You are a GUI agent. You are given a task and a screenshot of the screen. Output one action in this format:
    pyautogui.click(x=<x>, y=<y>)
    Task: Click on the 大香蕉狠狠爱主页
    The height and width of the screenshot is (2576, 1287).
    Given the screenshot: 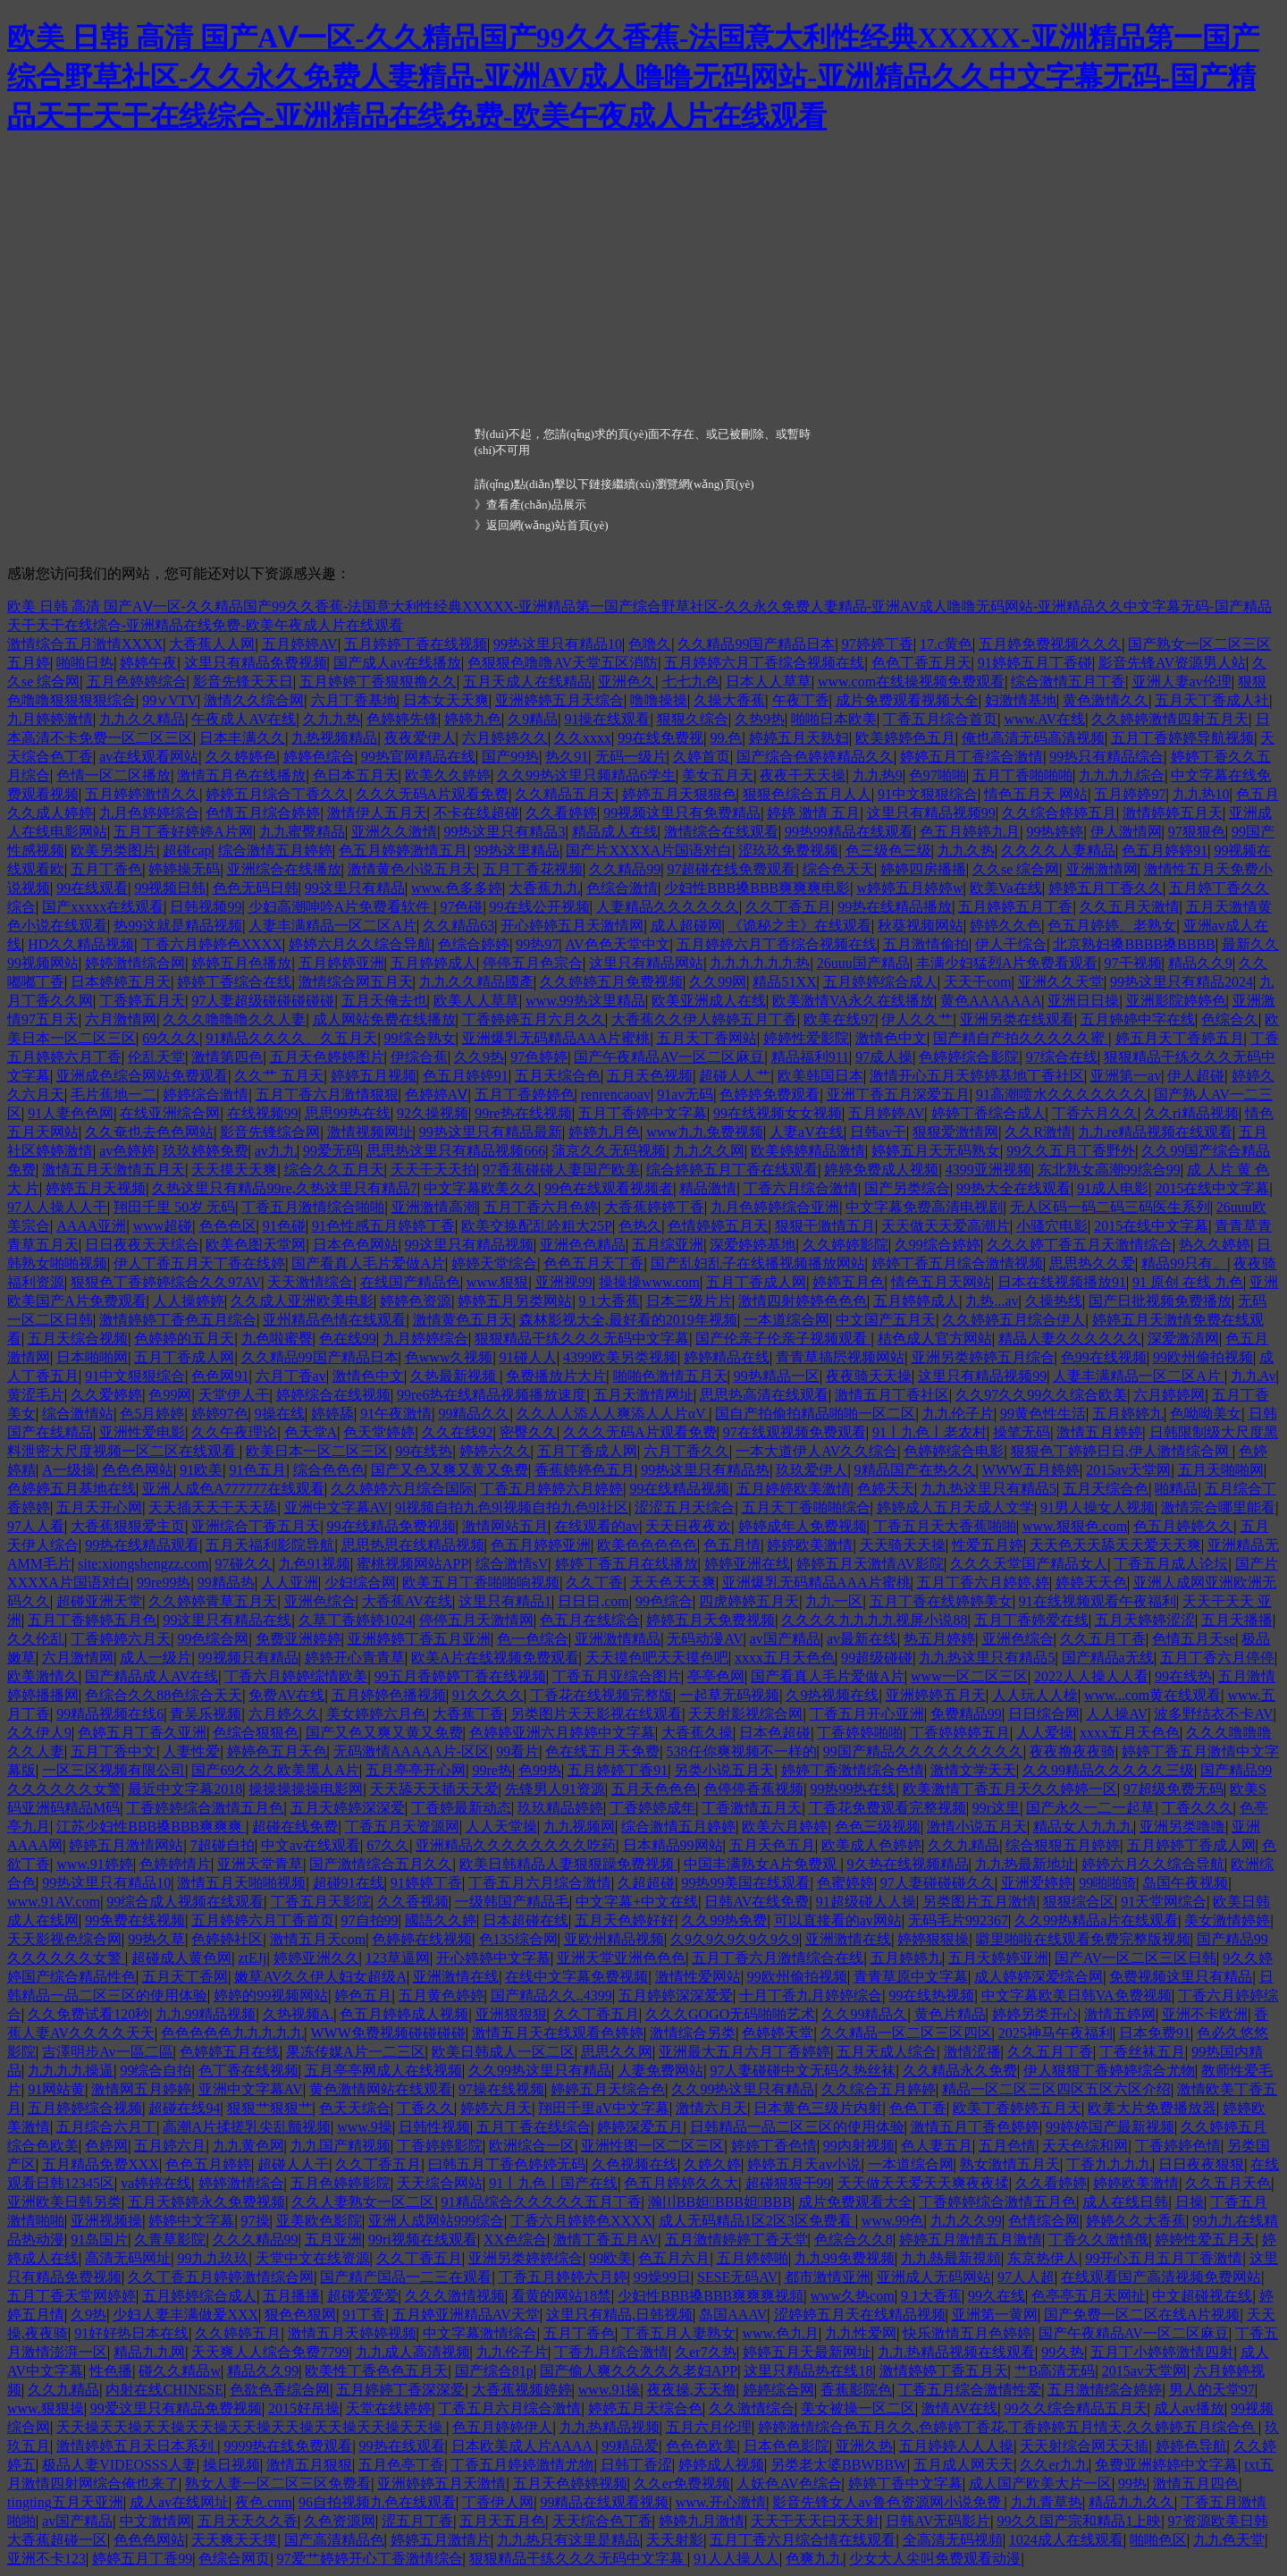 What is the action you would take?
    pyautogui.click(x=128, y=1526)
    